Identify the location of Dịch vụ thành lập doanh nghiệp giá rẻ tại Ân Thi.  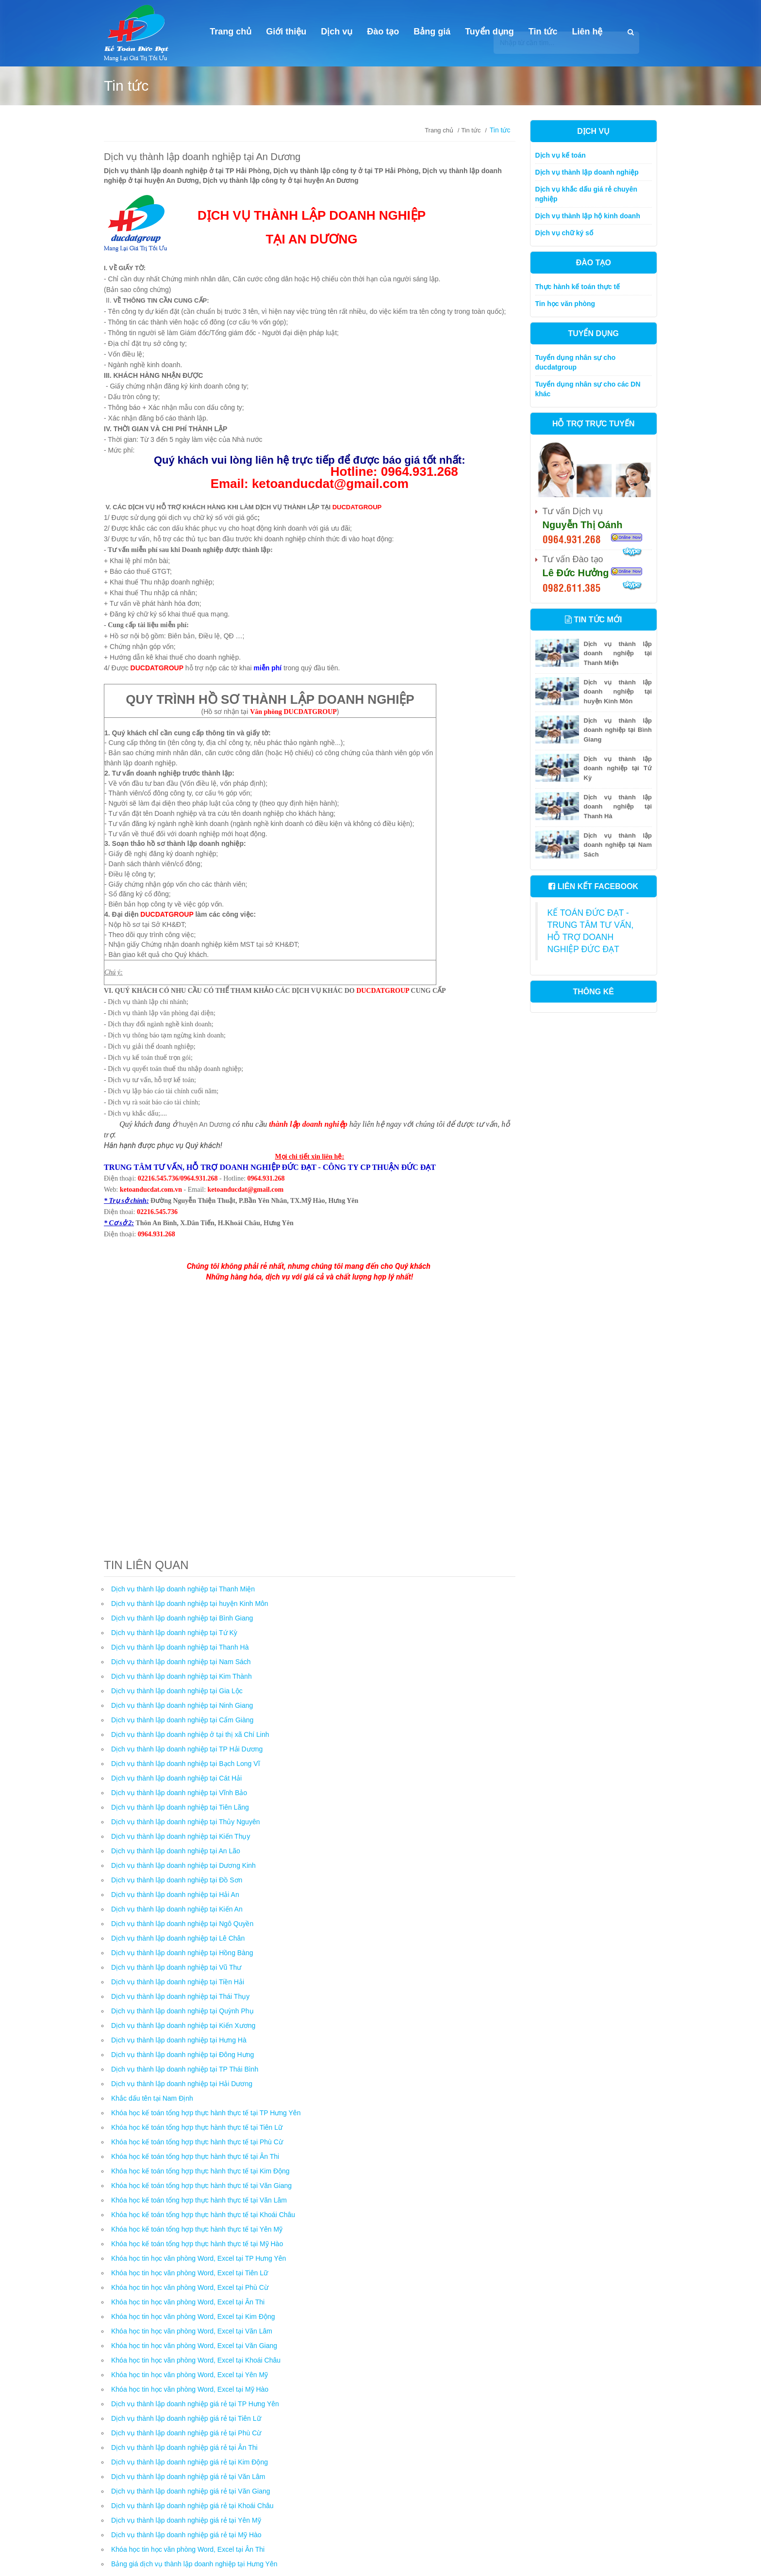
(184, 2447).